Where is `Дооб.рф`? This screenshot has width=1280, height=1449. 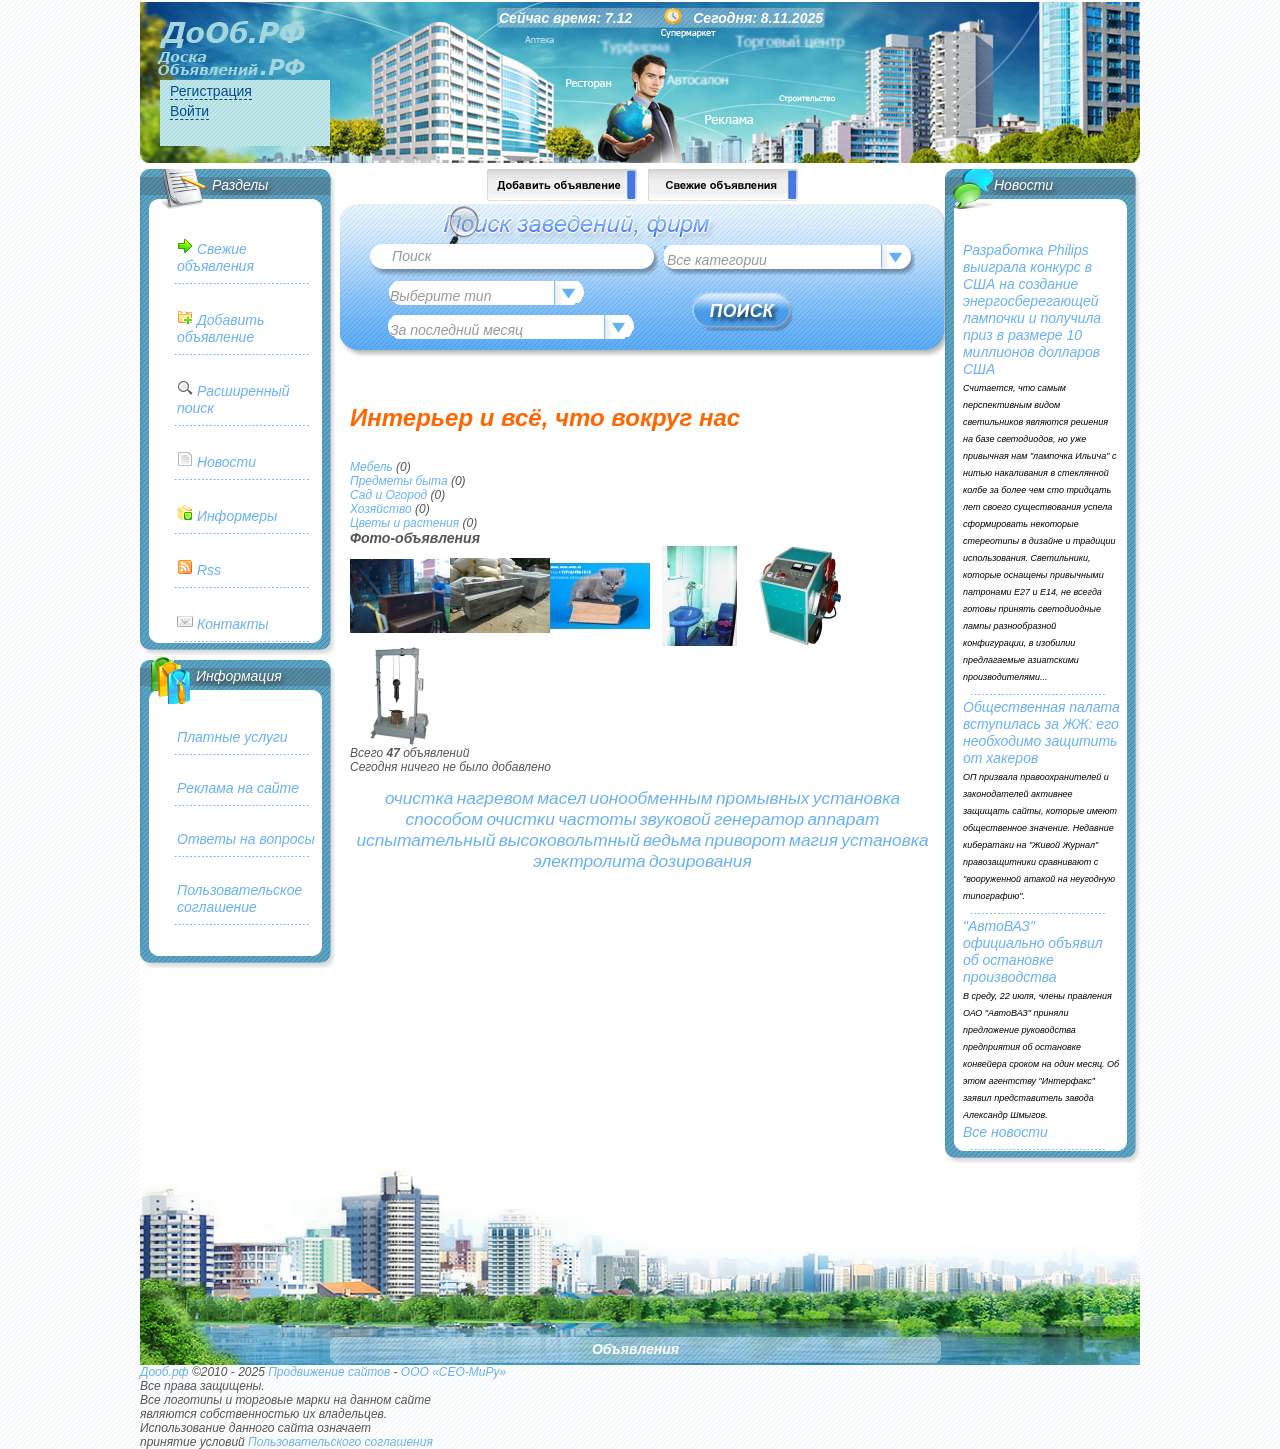 Дооб.рф is located at coordinates (164, 1372).